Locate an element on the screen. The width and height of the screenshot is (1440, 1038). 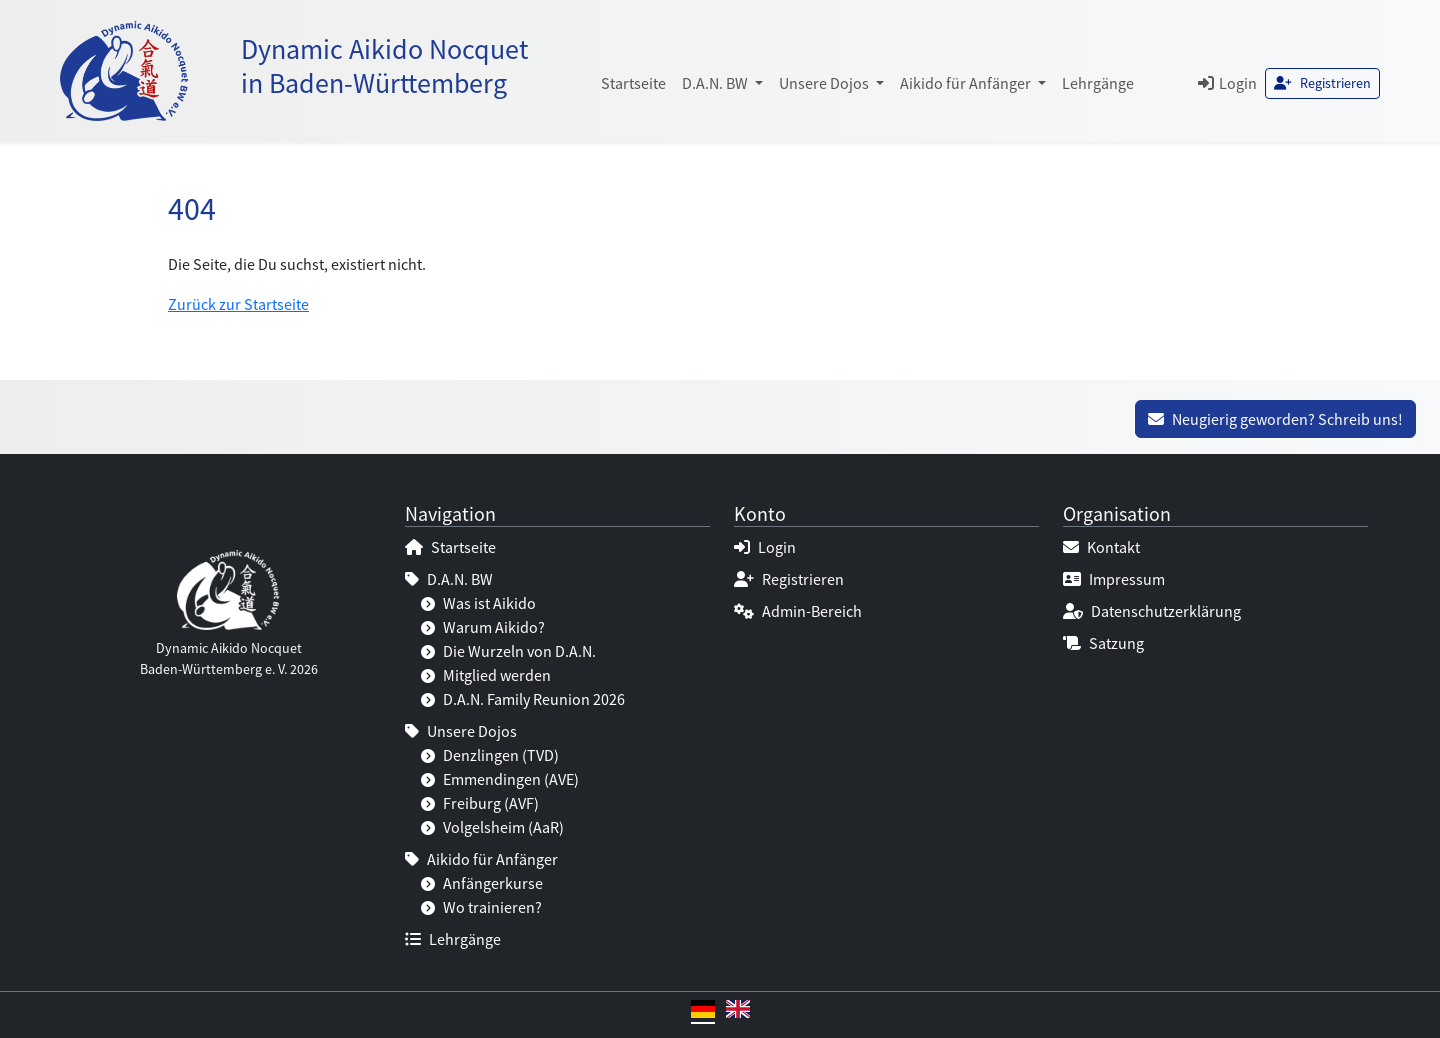
D.A.N. BW [button] is located at coordinates (716, 83).